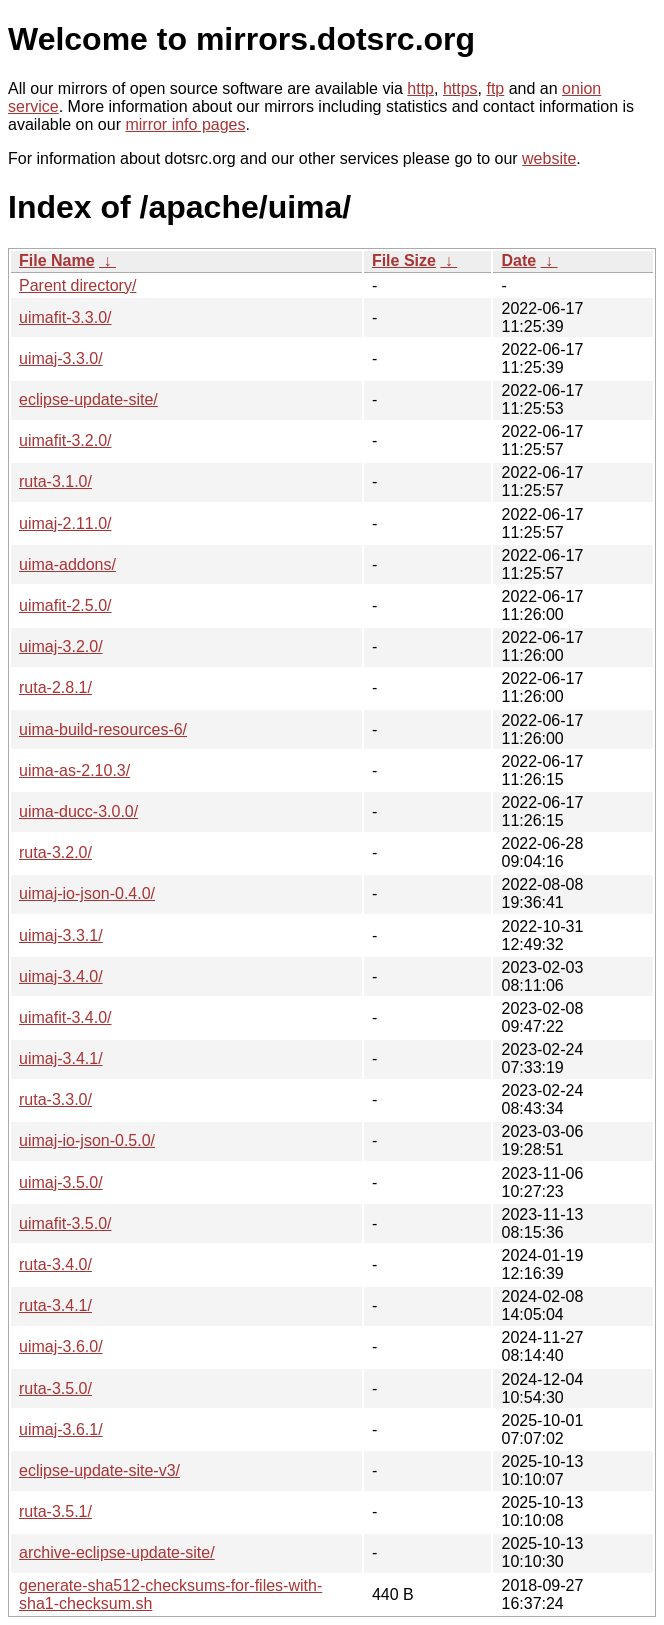 This screenshot has height=1625, width=664. I want to click on uimafit-3.5.0/, so click(65, 1223).